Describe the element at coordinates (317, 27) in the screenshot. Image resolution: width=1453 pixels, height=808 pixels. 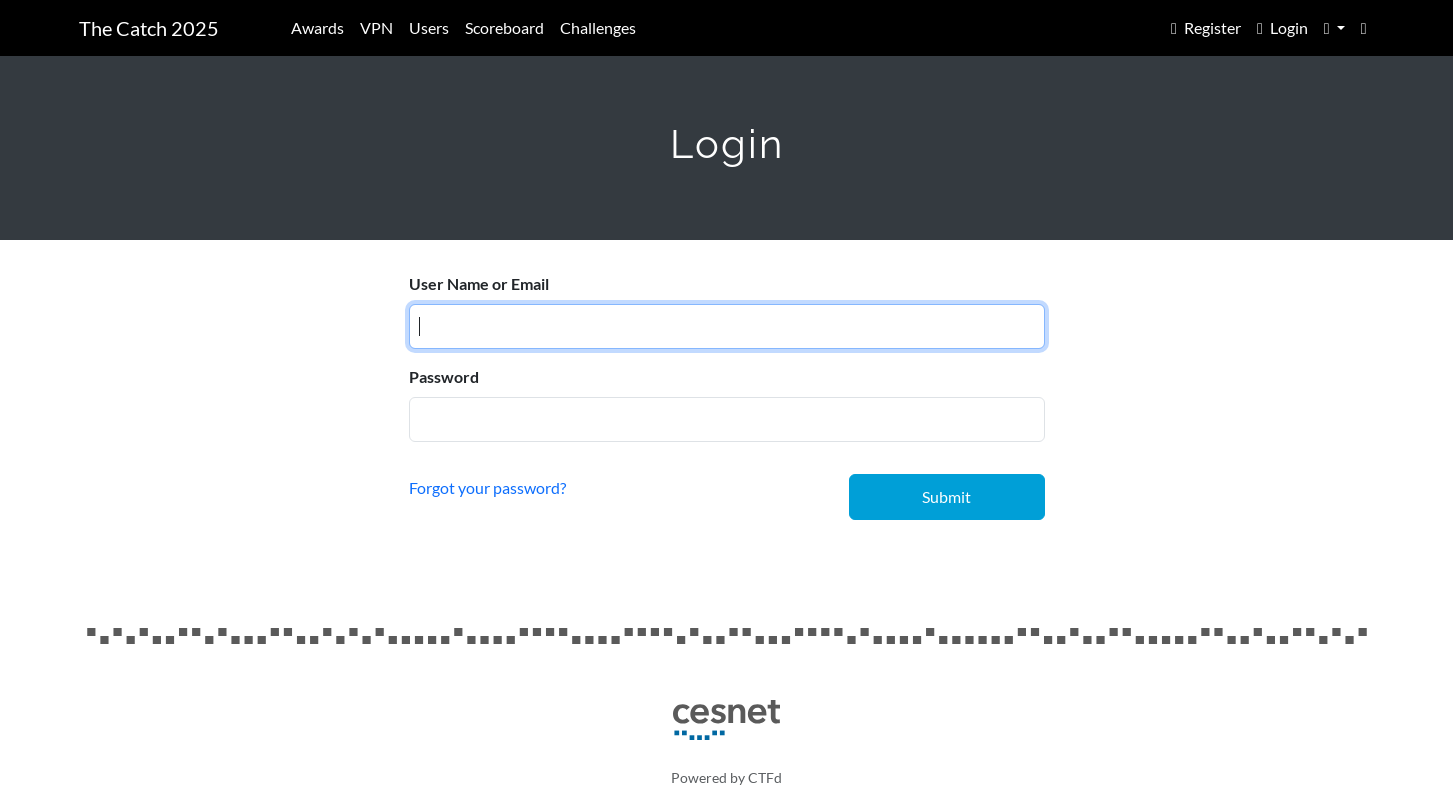
I see `Awards` at that location.